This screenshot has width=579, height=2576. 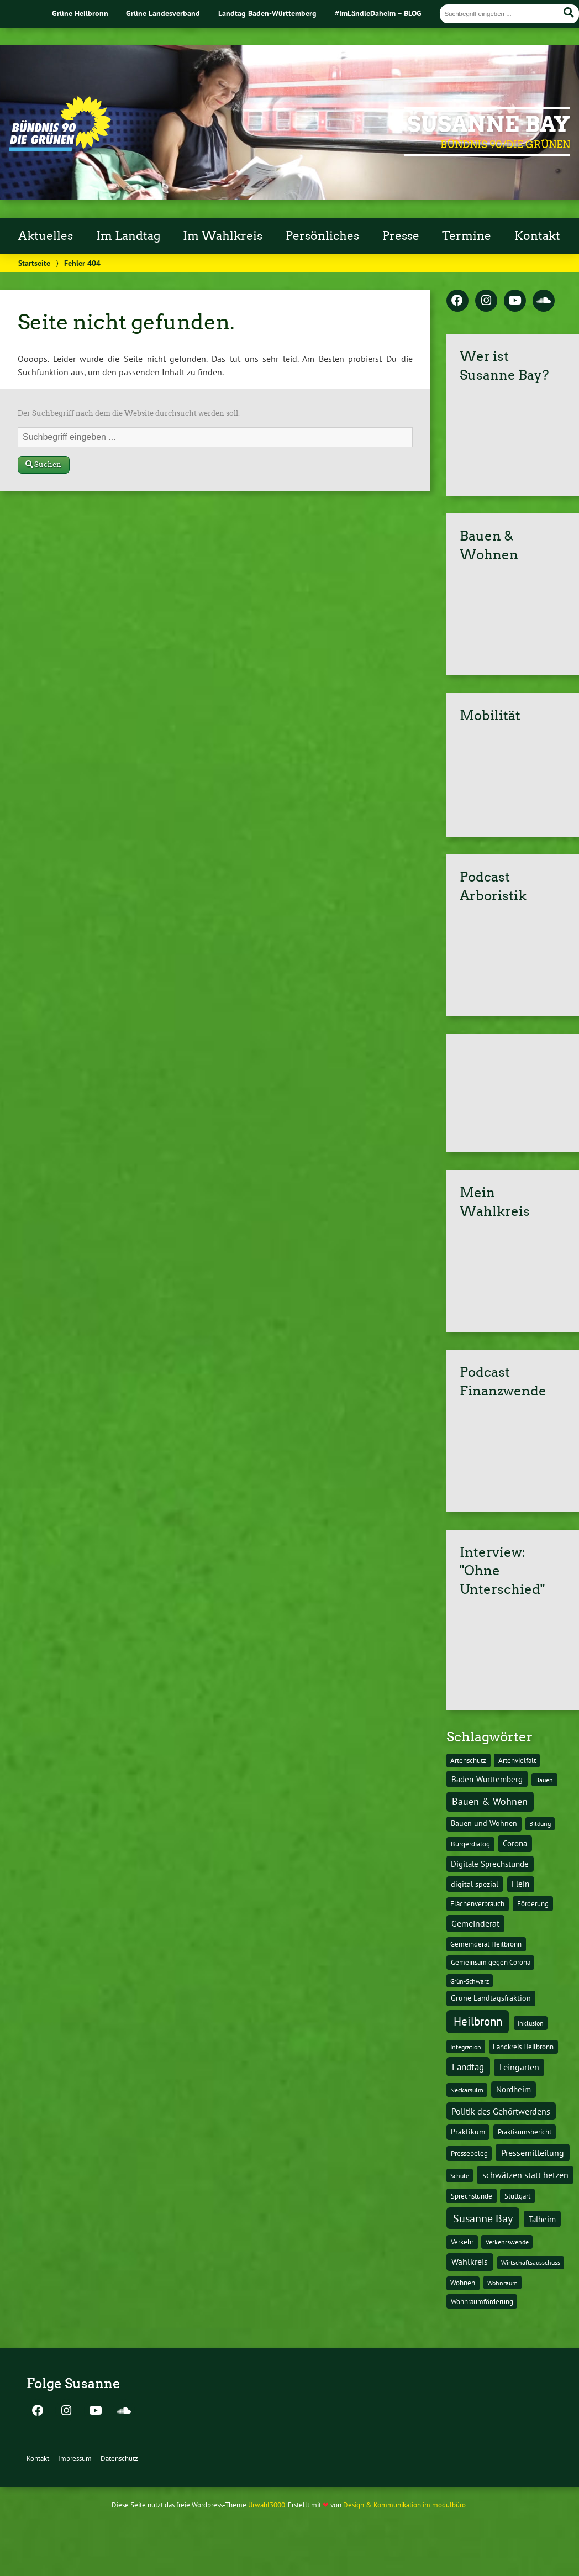 I want to click on Bauen & Wohnen [Bauen & Wohnen (61 Einträge)], so click(x=490, y=1801).